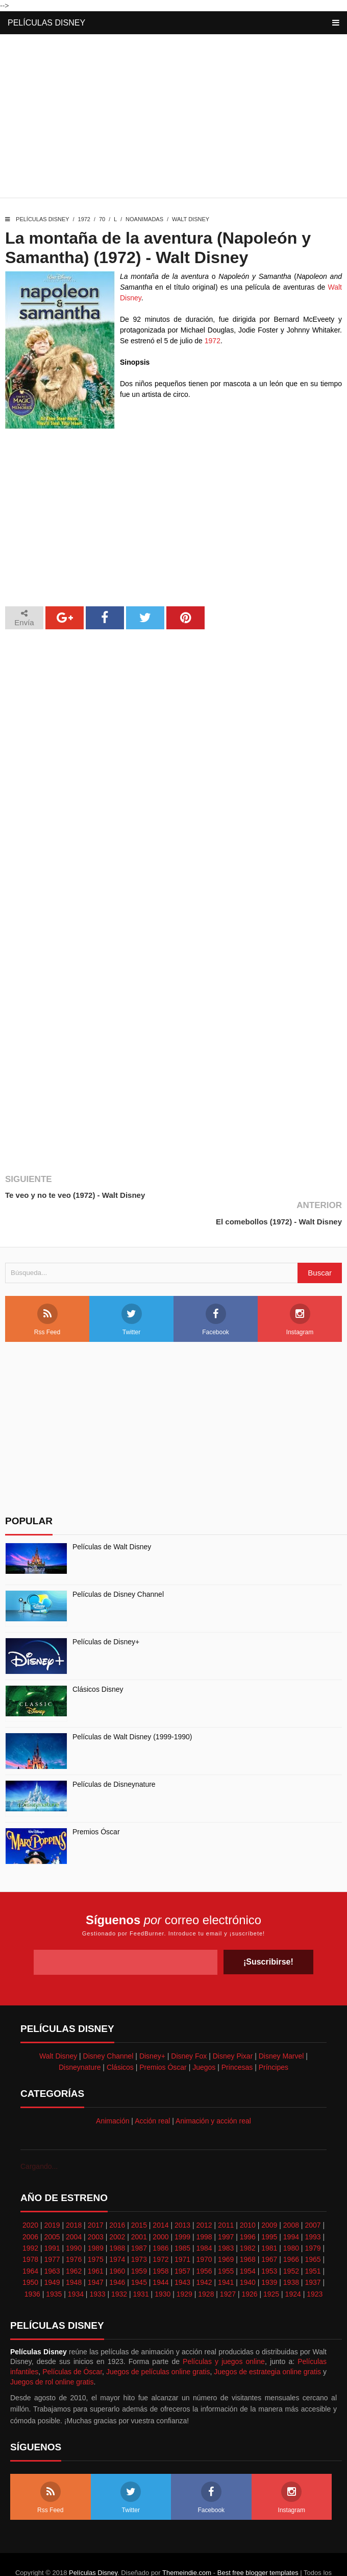 Image resolution: width=347 pixels, height=2576 pixels. Describe the element at coordinates (312, 2256) in the screenshot. I see `1937` at that location.